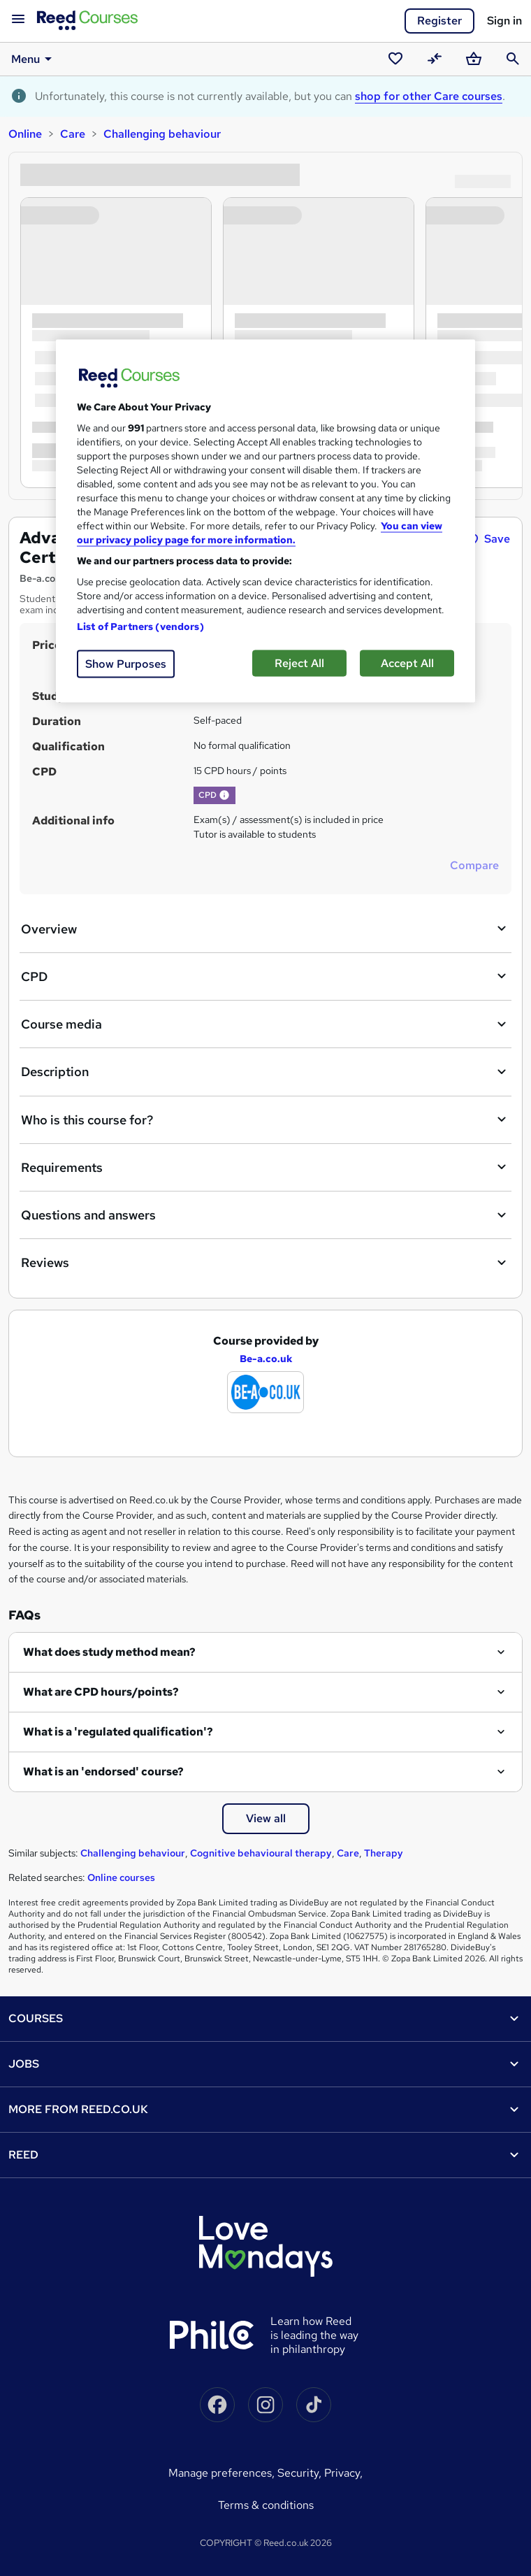 The height and width of the screenshot is (2576, 531). I want to click on Terms & conditions, so click(266, 2505).